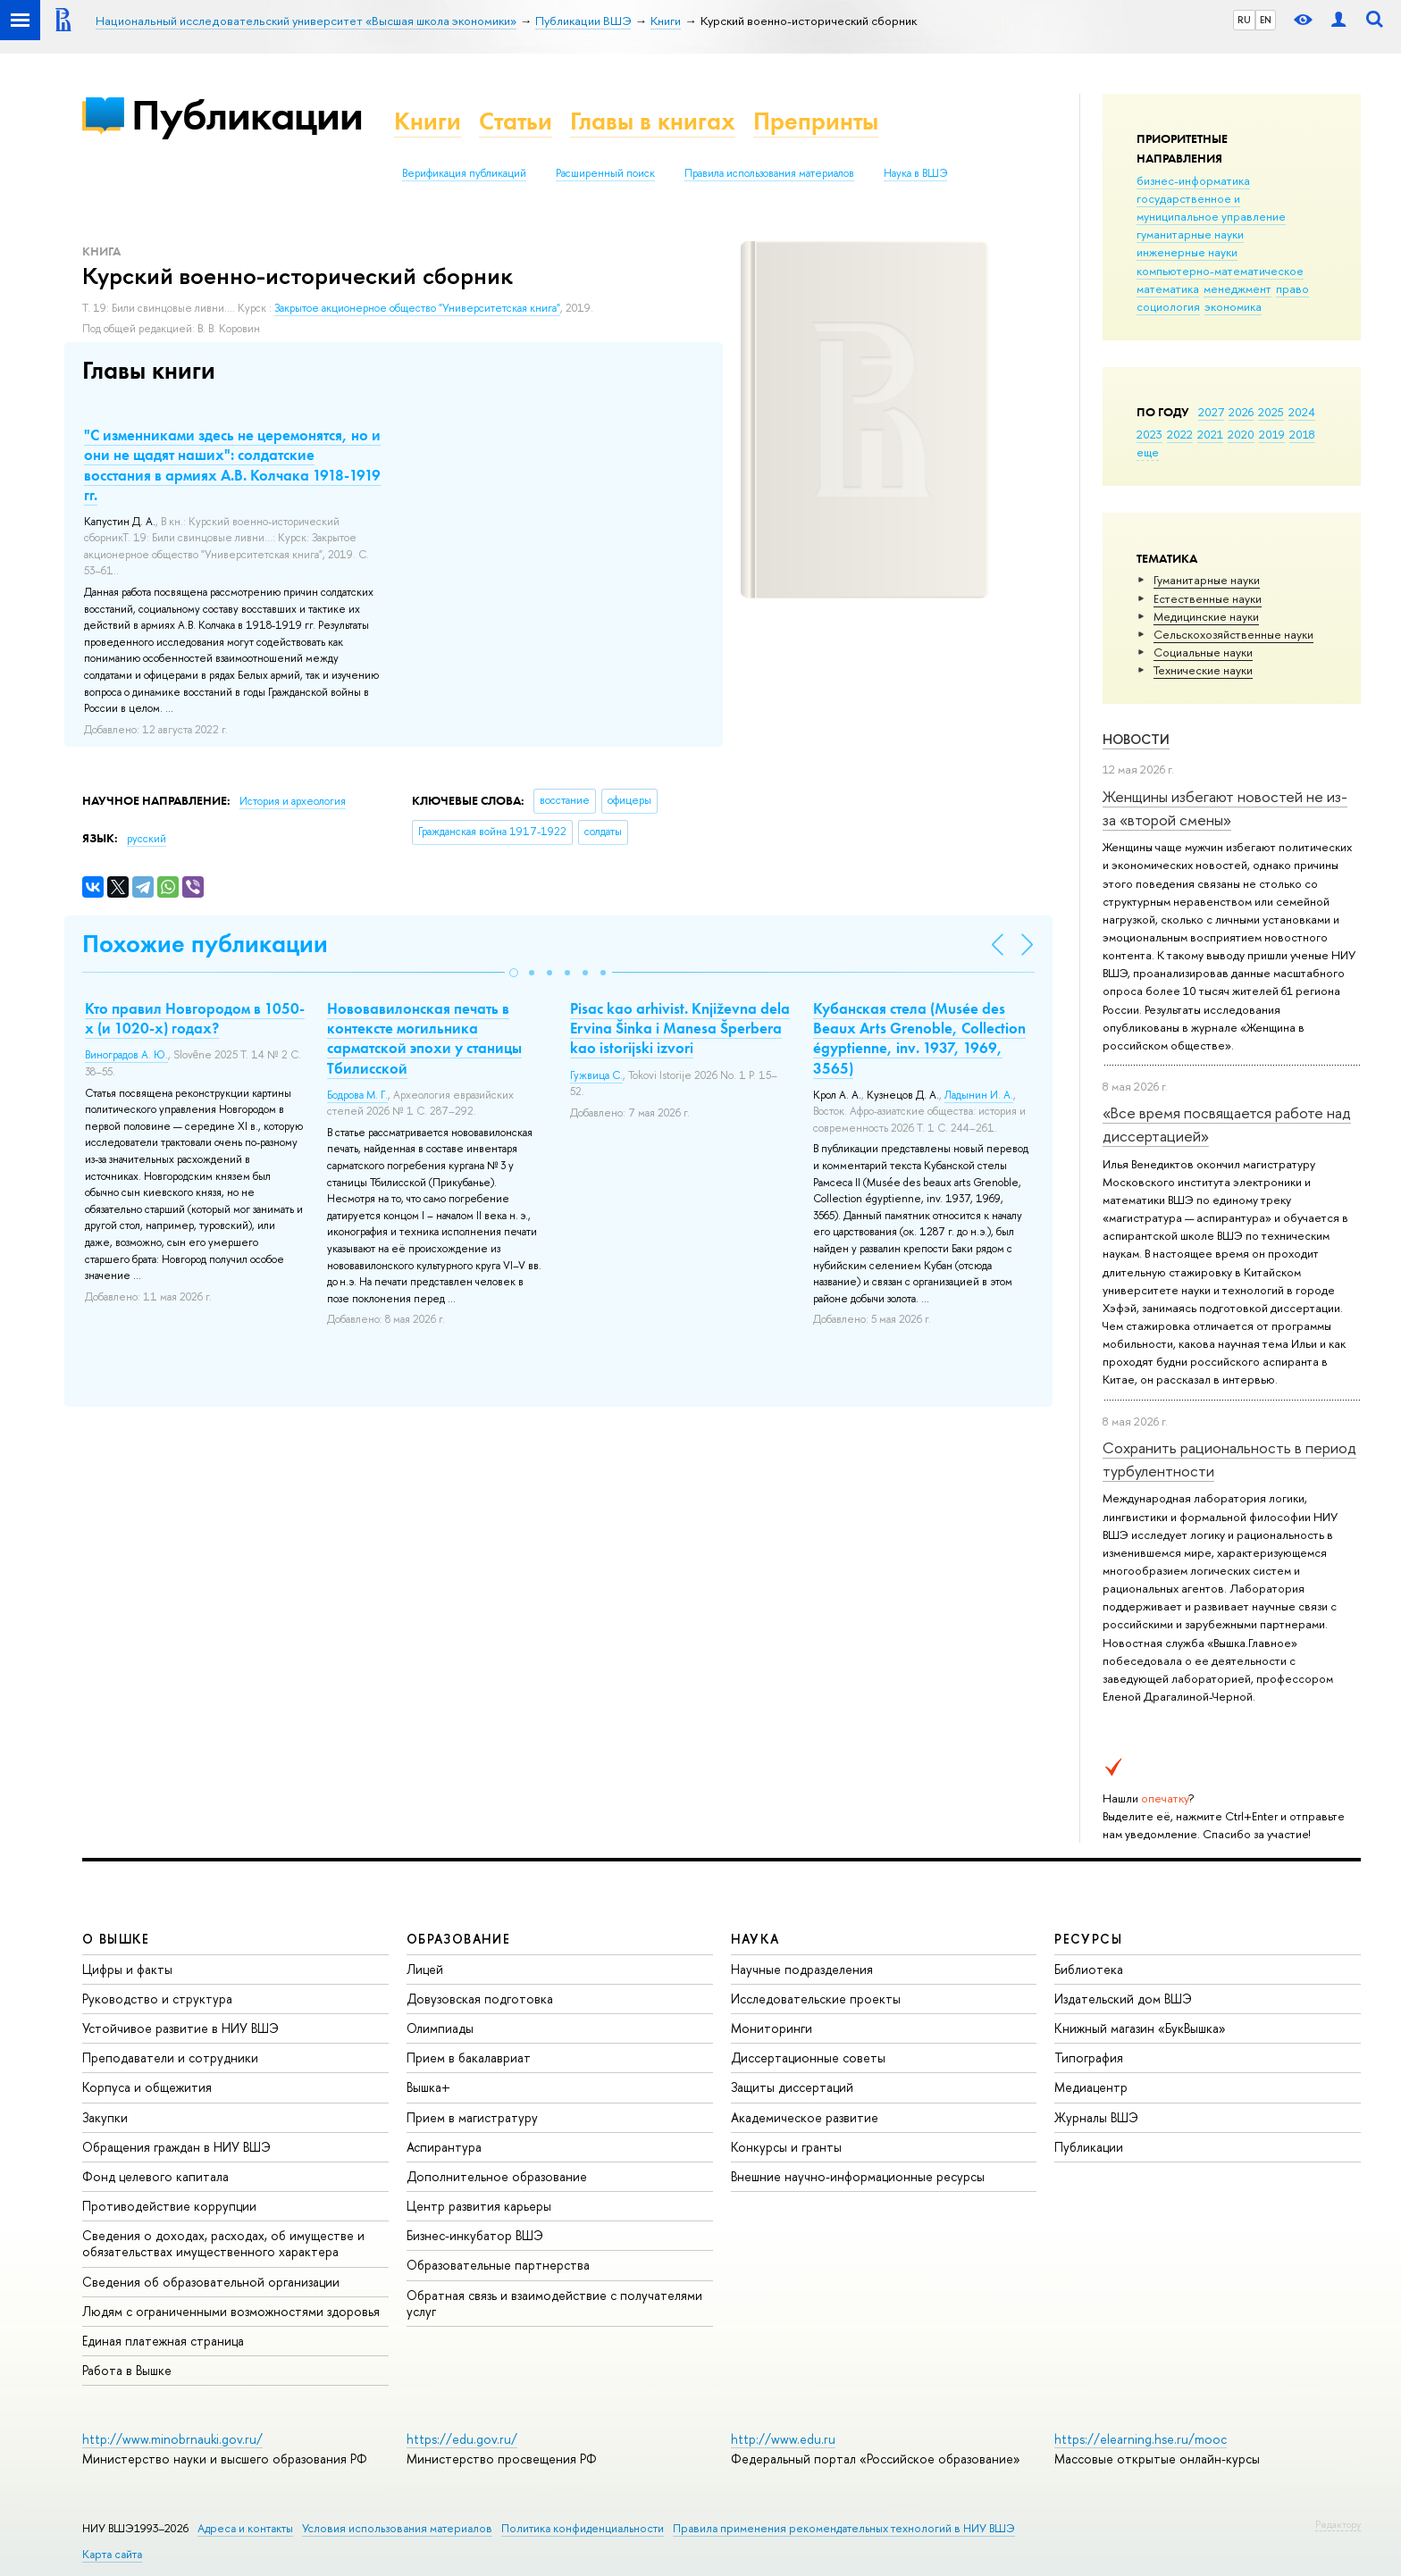 This screenshot has height=2576, width=1401. What do you see at coordinates (1180, 434) in the screenshot?
I see `2022` at bounding box center [1180, 434].